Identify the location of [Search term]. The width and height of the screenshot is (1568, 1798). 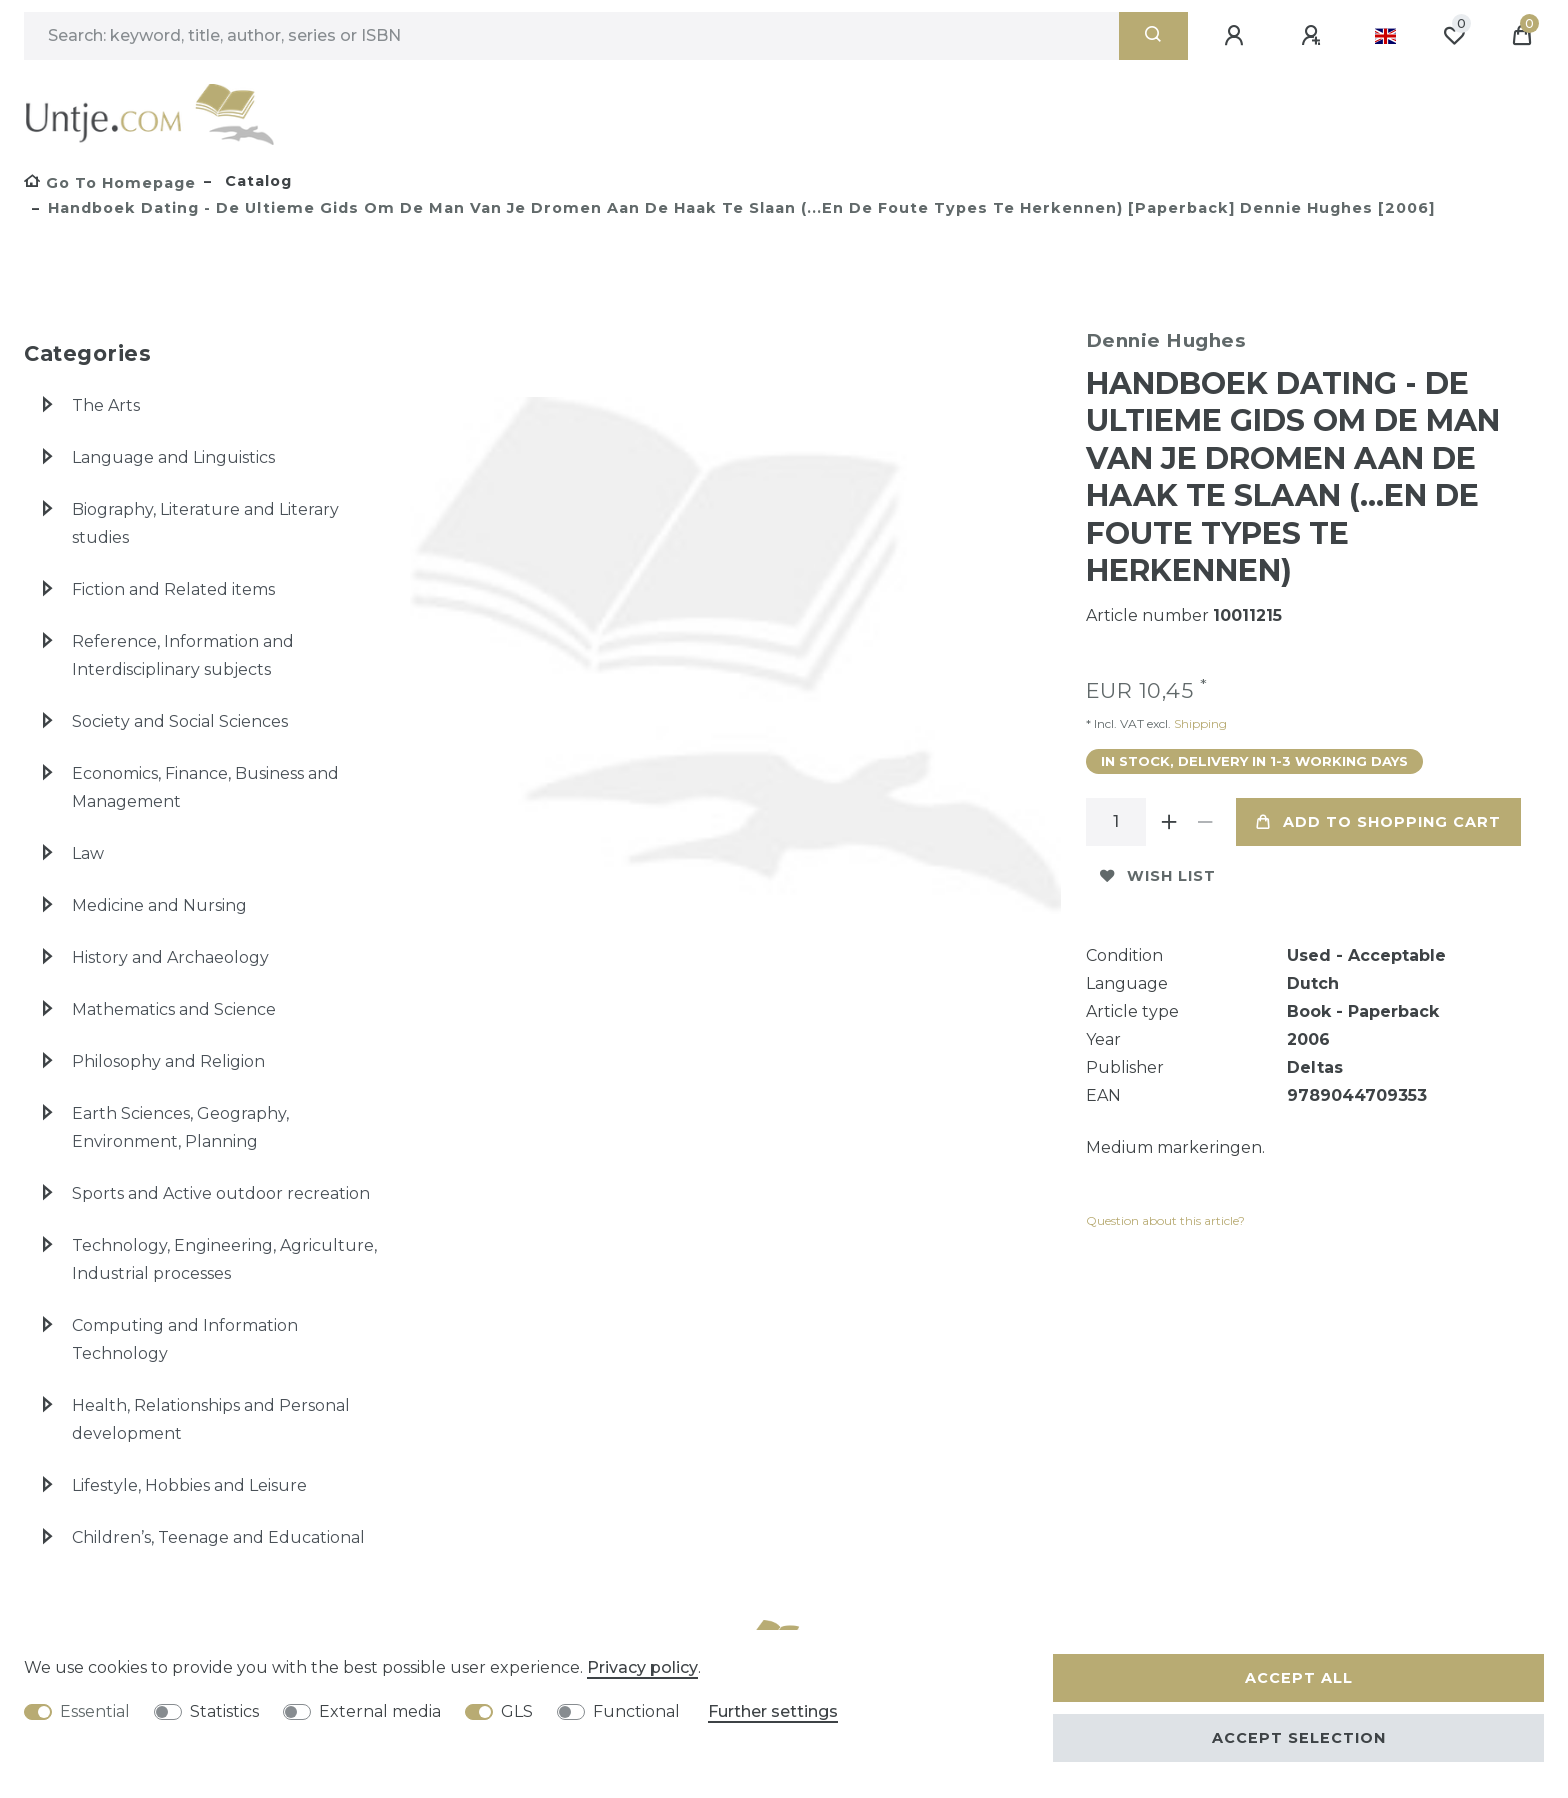
(571, 36).